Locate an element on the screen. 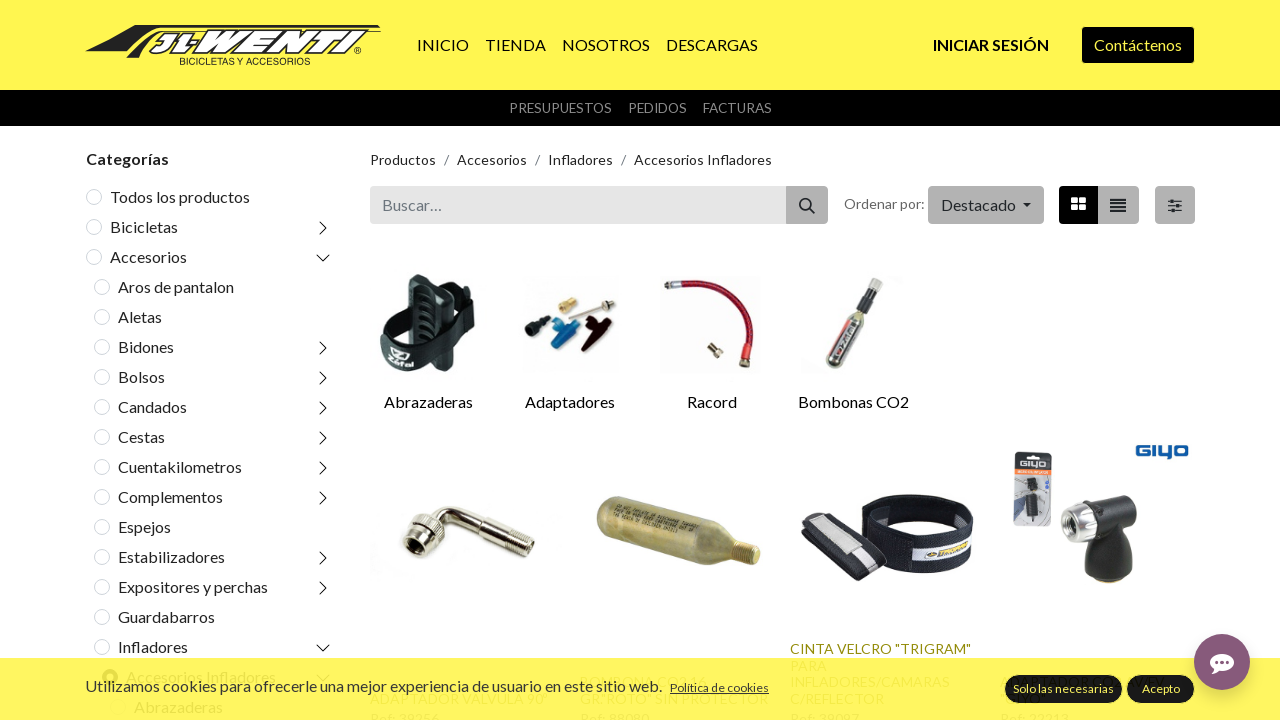  Aros de pantalon is located at coordinates (176, 286).